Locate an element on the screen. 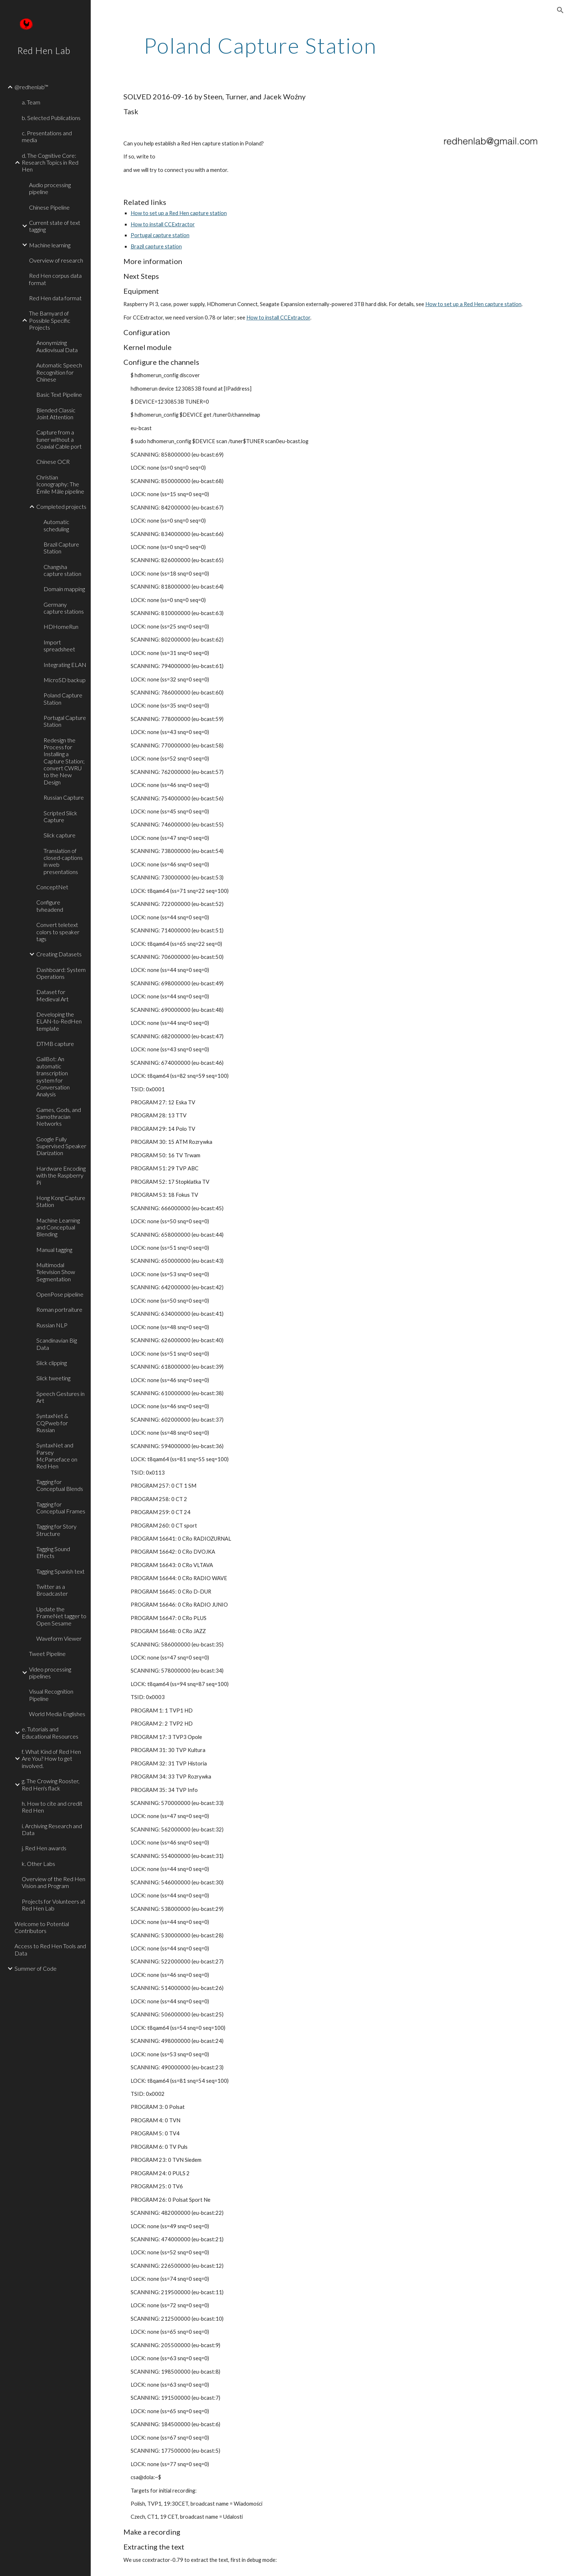 Image resolution: width=569 pixels, height=2576 pixels. Convert teletext colors to speaker tags [link] is located at coordinates (57, 931).